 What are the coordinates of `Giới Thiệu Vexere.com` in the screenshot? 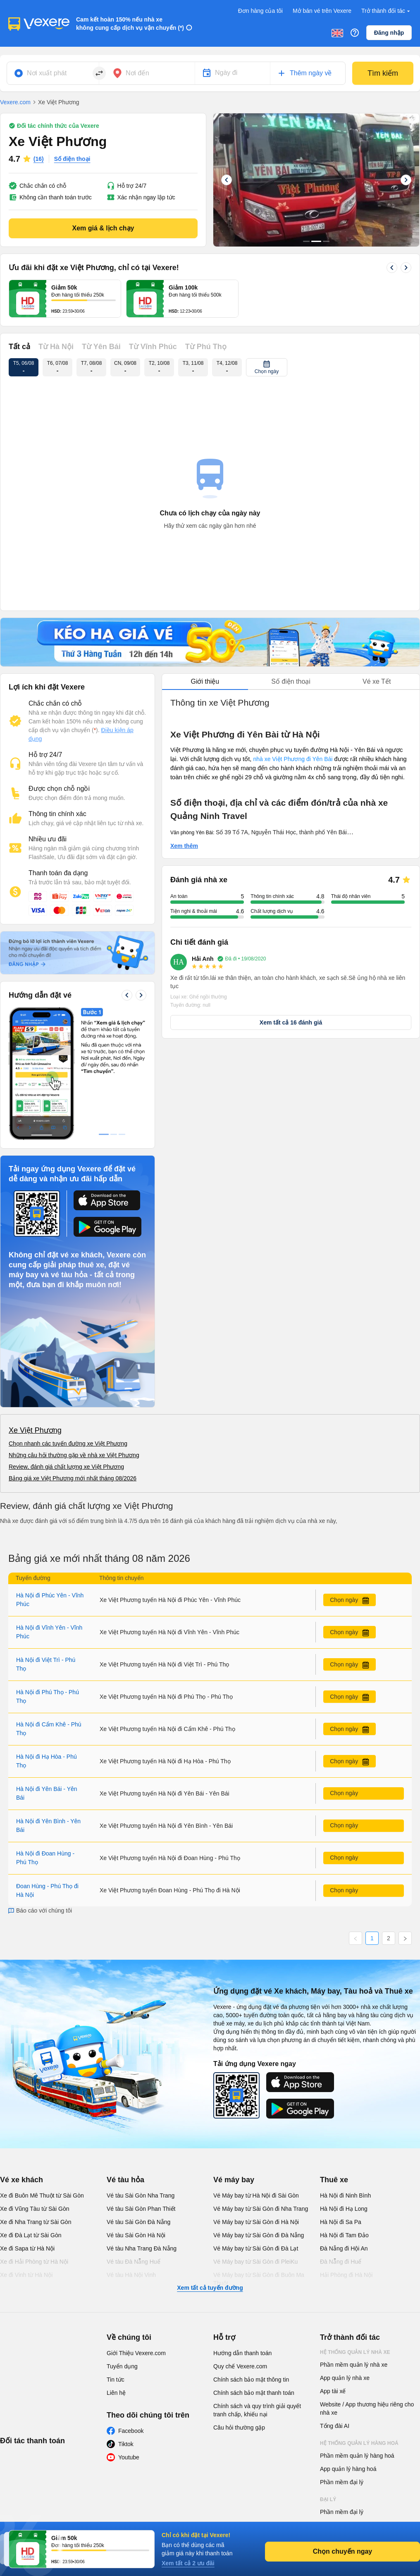 It's located at (136, 2229).